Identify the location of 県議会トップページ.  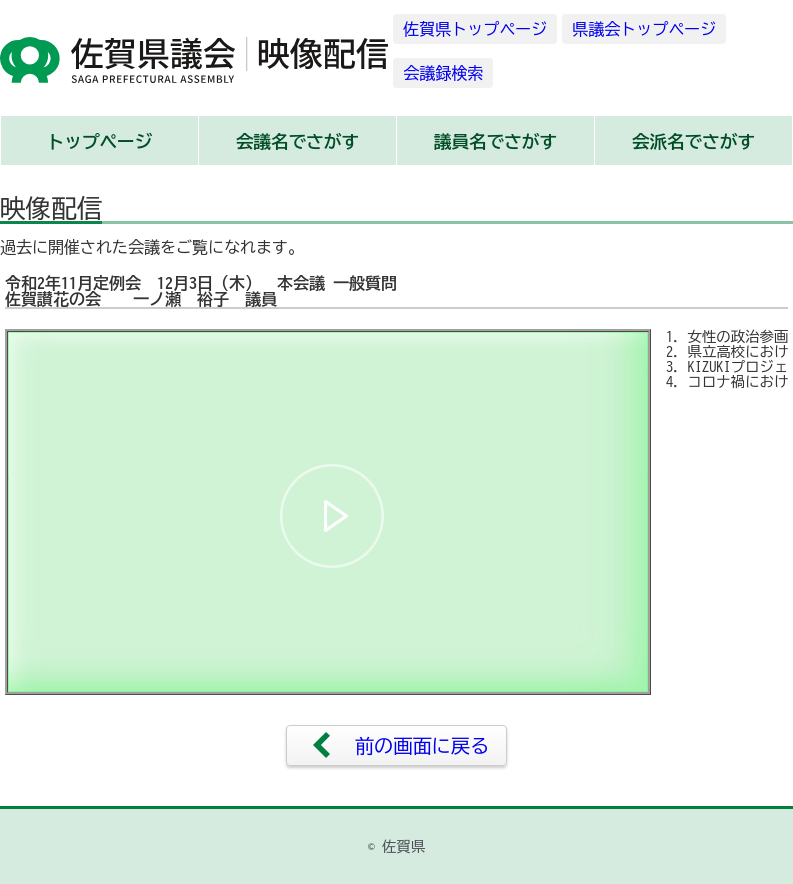
(644, 29).